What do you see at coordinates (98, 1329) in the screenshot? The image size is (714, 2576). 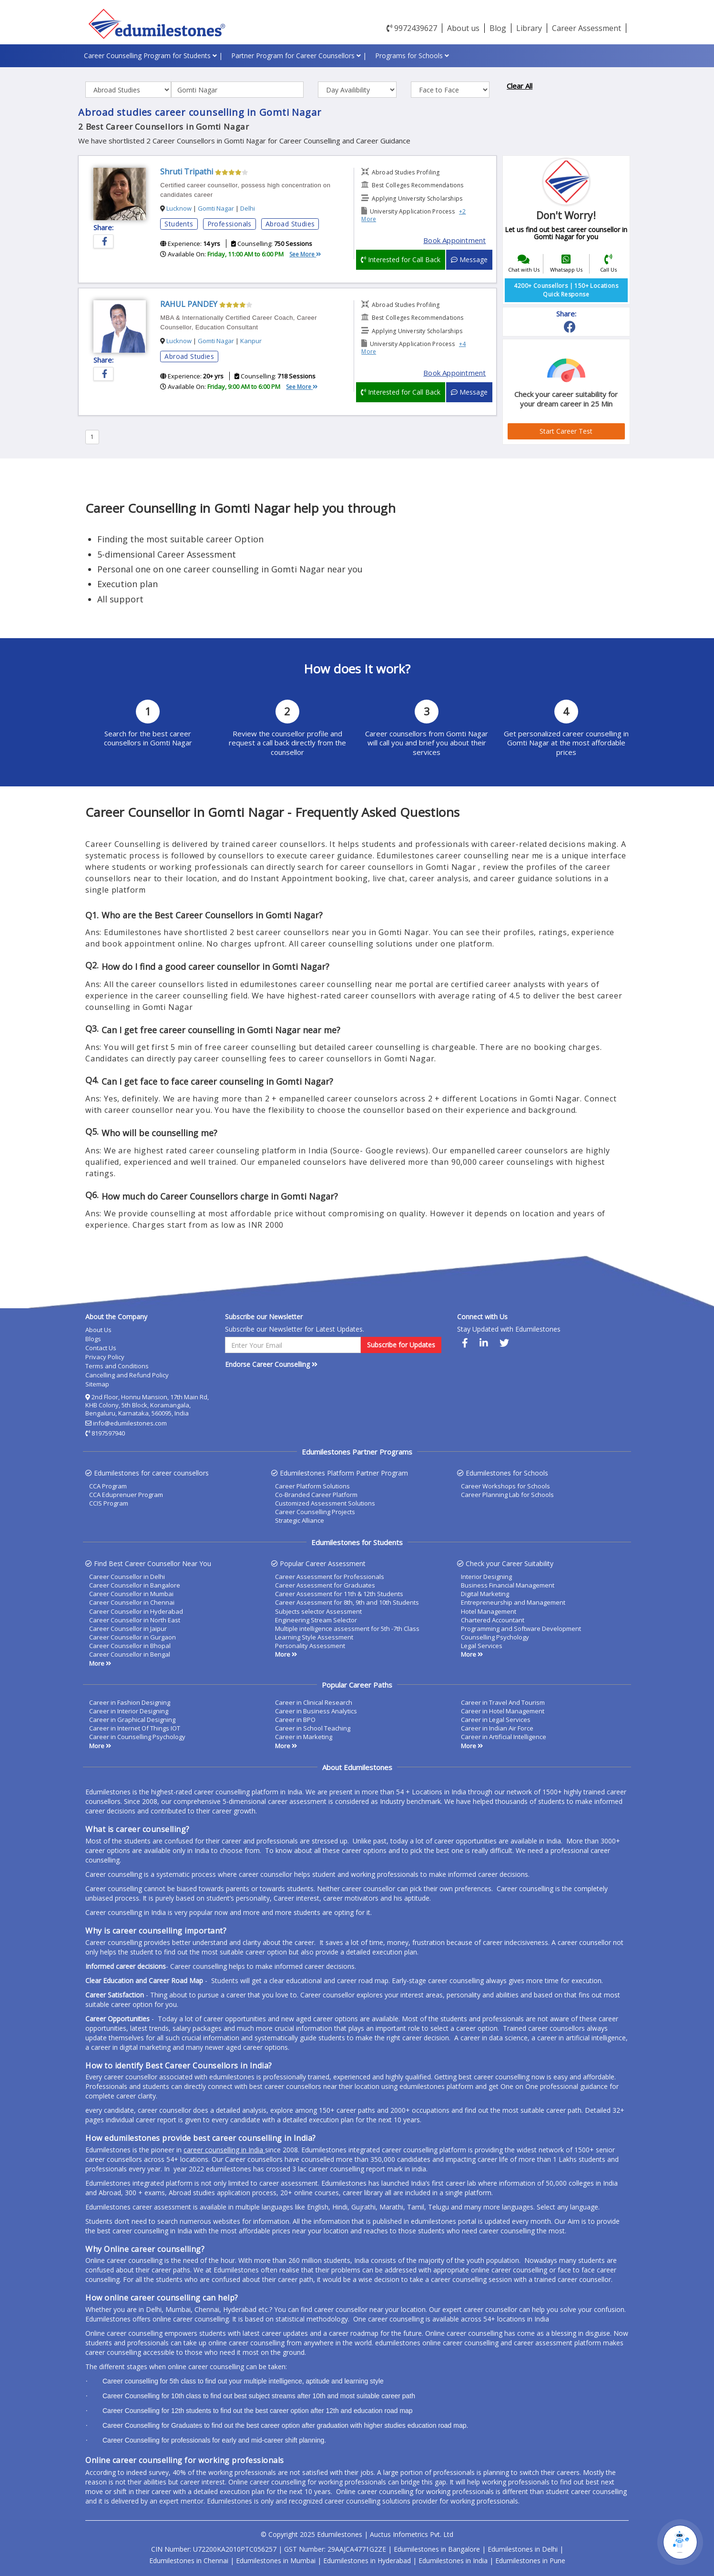 I see `About Us` at bounding box center [98, 1329].